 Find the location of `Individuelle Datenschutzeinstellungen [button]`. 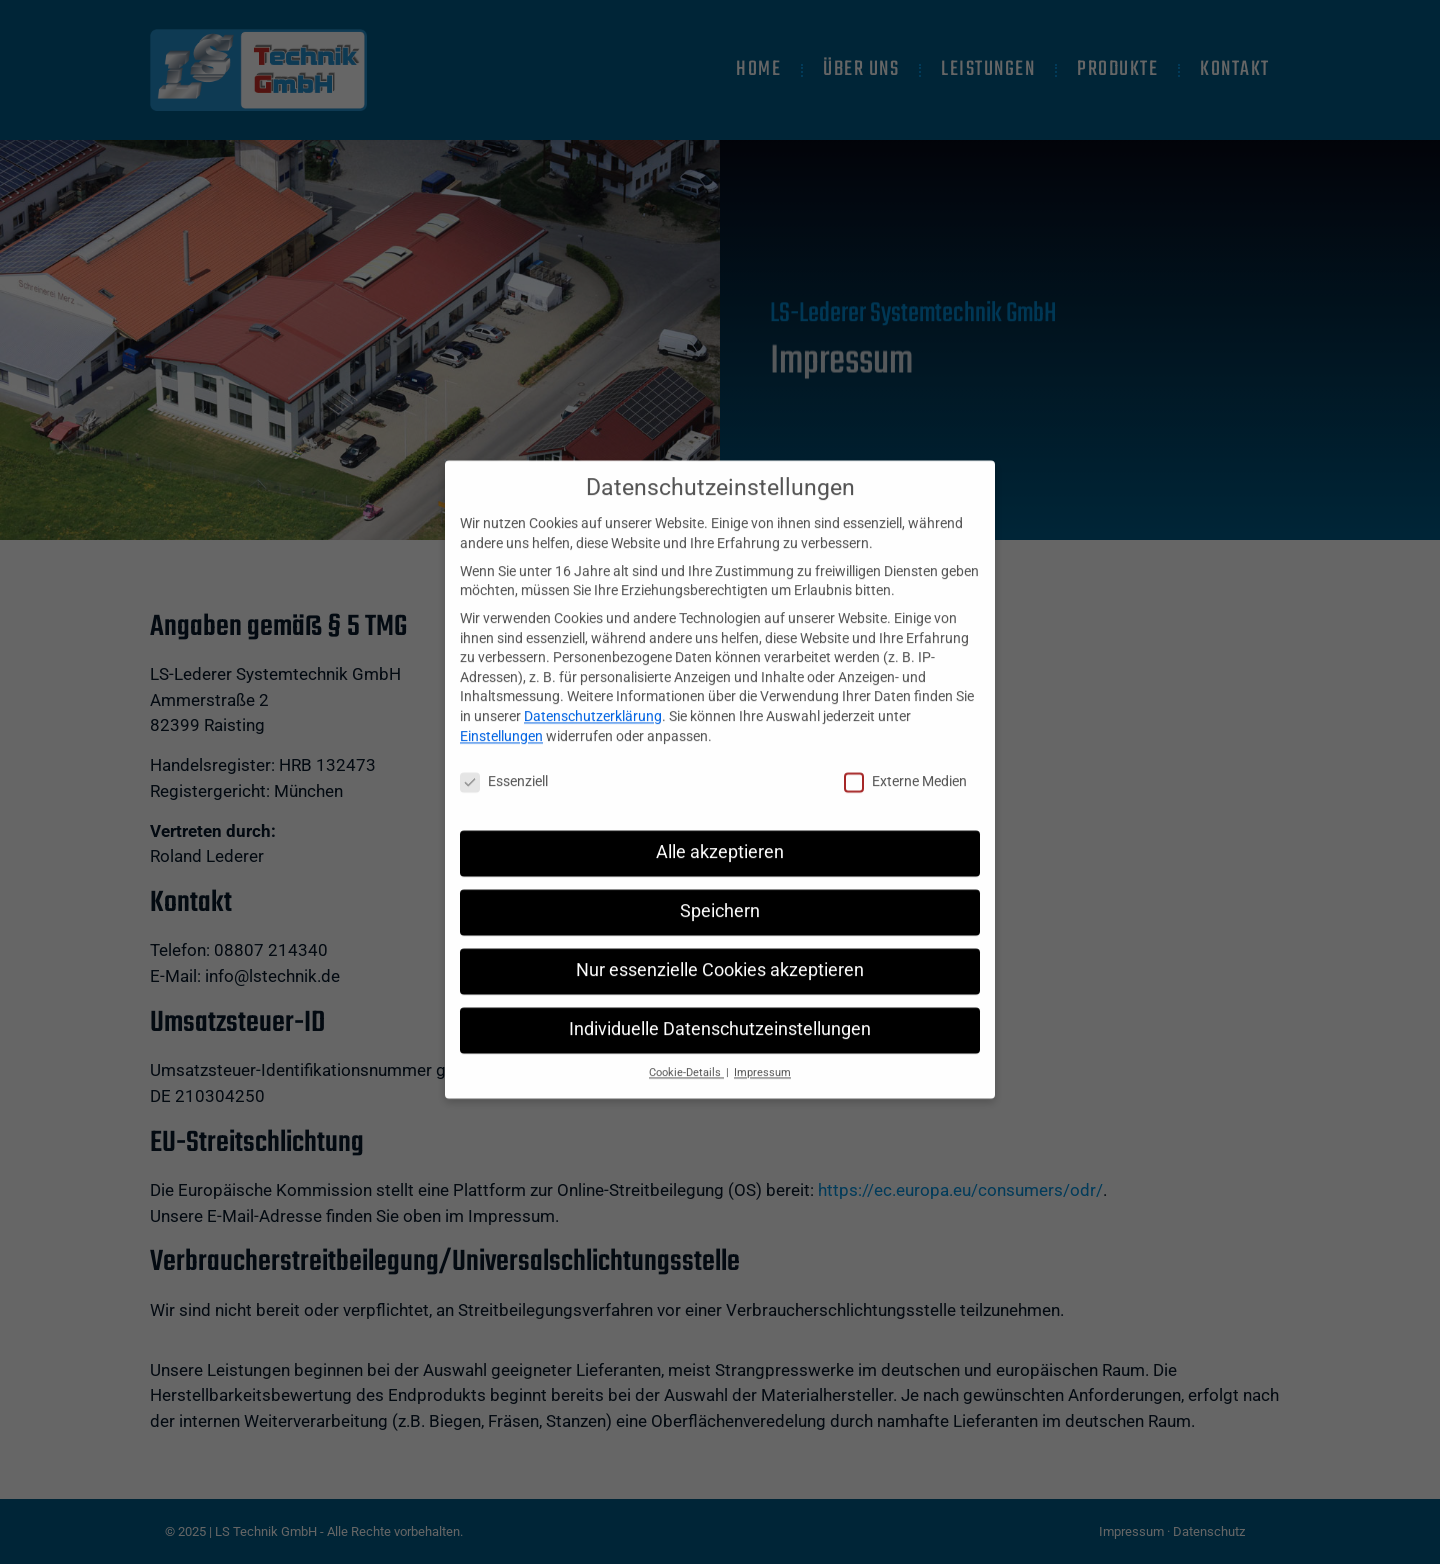

Individuelle Datenschutzeinstellungen [button] is located at coordinates (720, 1007).